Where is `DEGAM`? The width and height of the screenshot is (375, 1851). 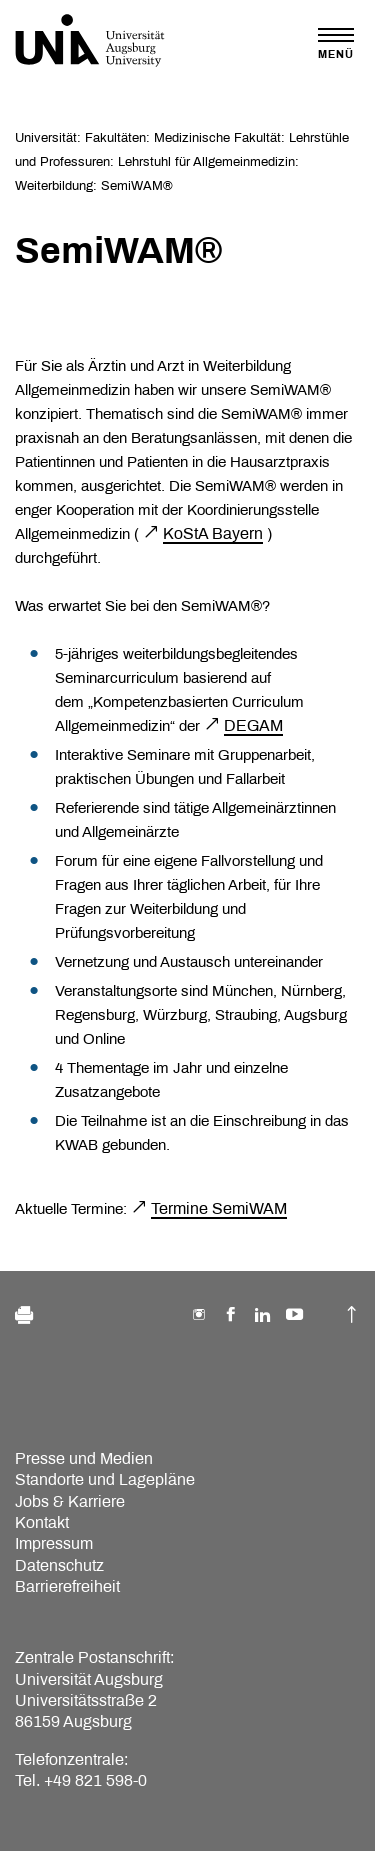
DEGAM is located at coordinates (253, 725).